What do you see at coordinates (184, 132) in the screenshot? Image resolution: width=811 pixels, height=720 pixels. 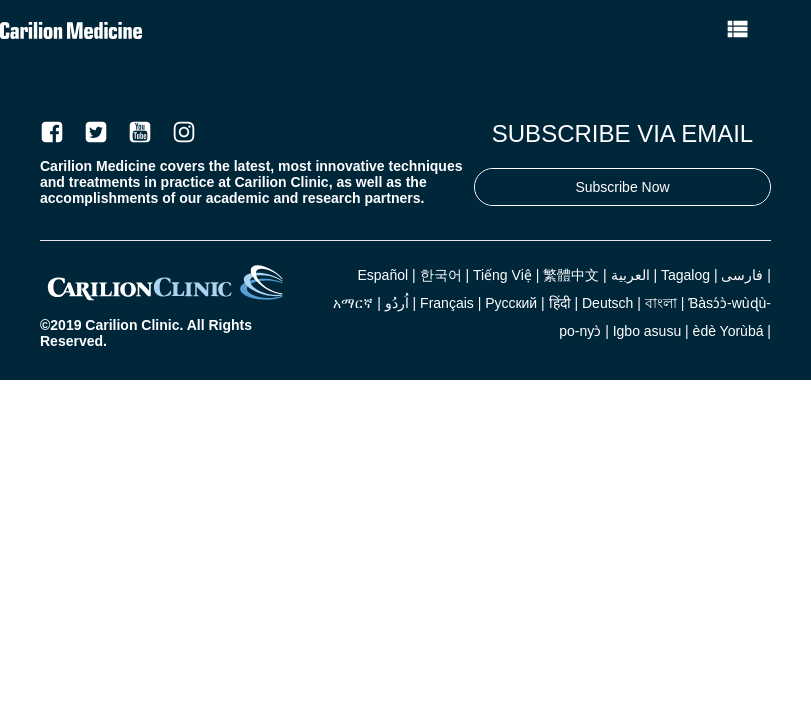 I see `[Instagram]` at bounding box center [184, 132].